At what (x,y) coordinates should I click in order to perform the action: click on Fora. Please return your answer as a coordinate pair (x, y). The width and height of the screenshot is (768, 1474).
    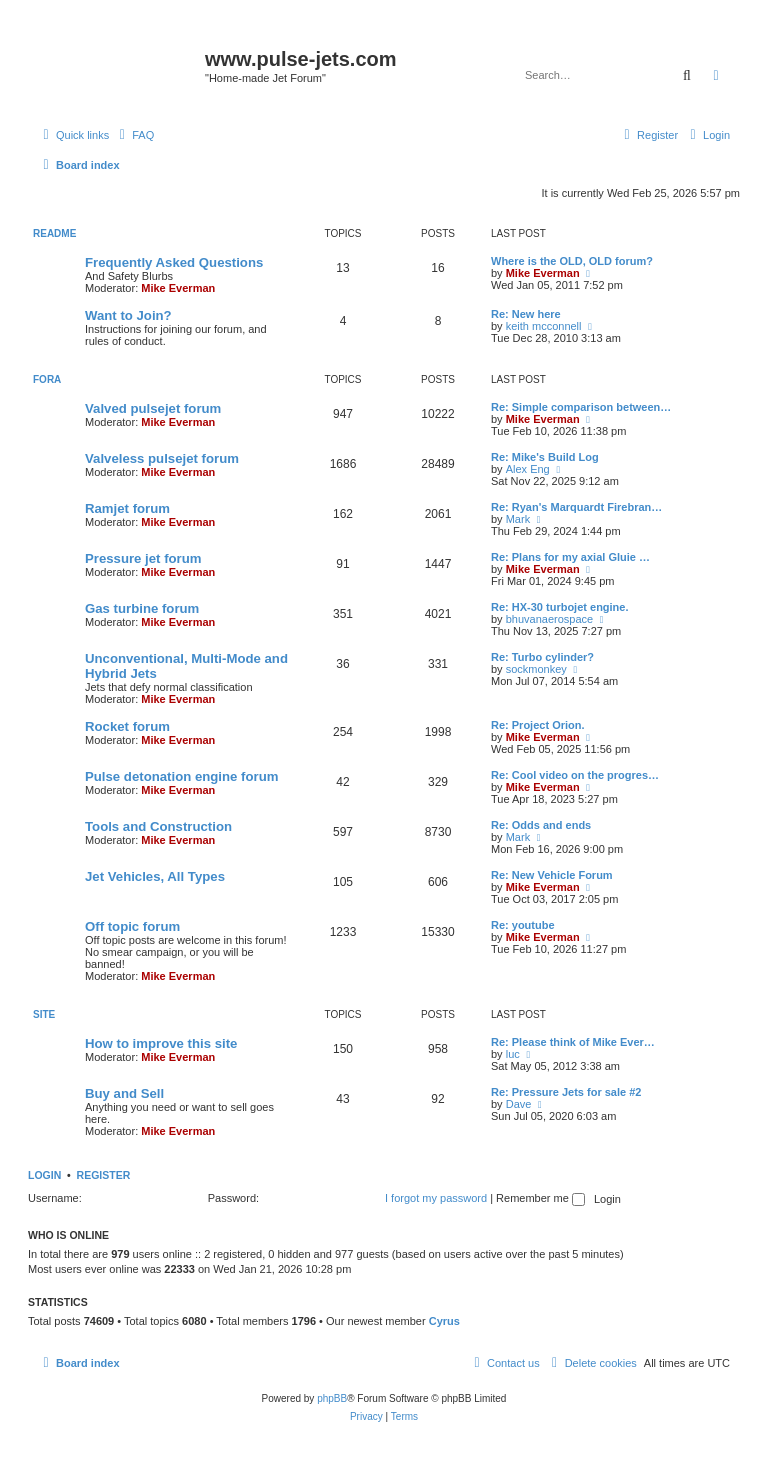
    Looking at the image, I should click on (47, 379).